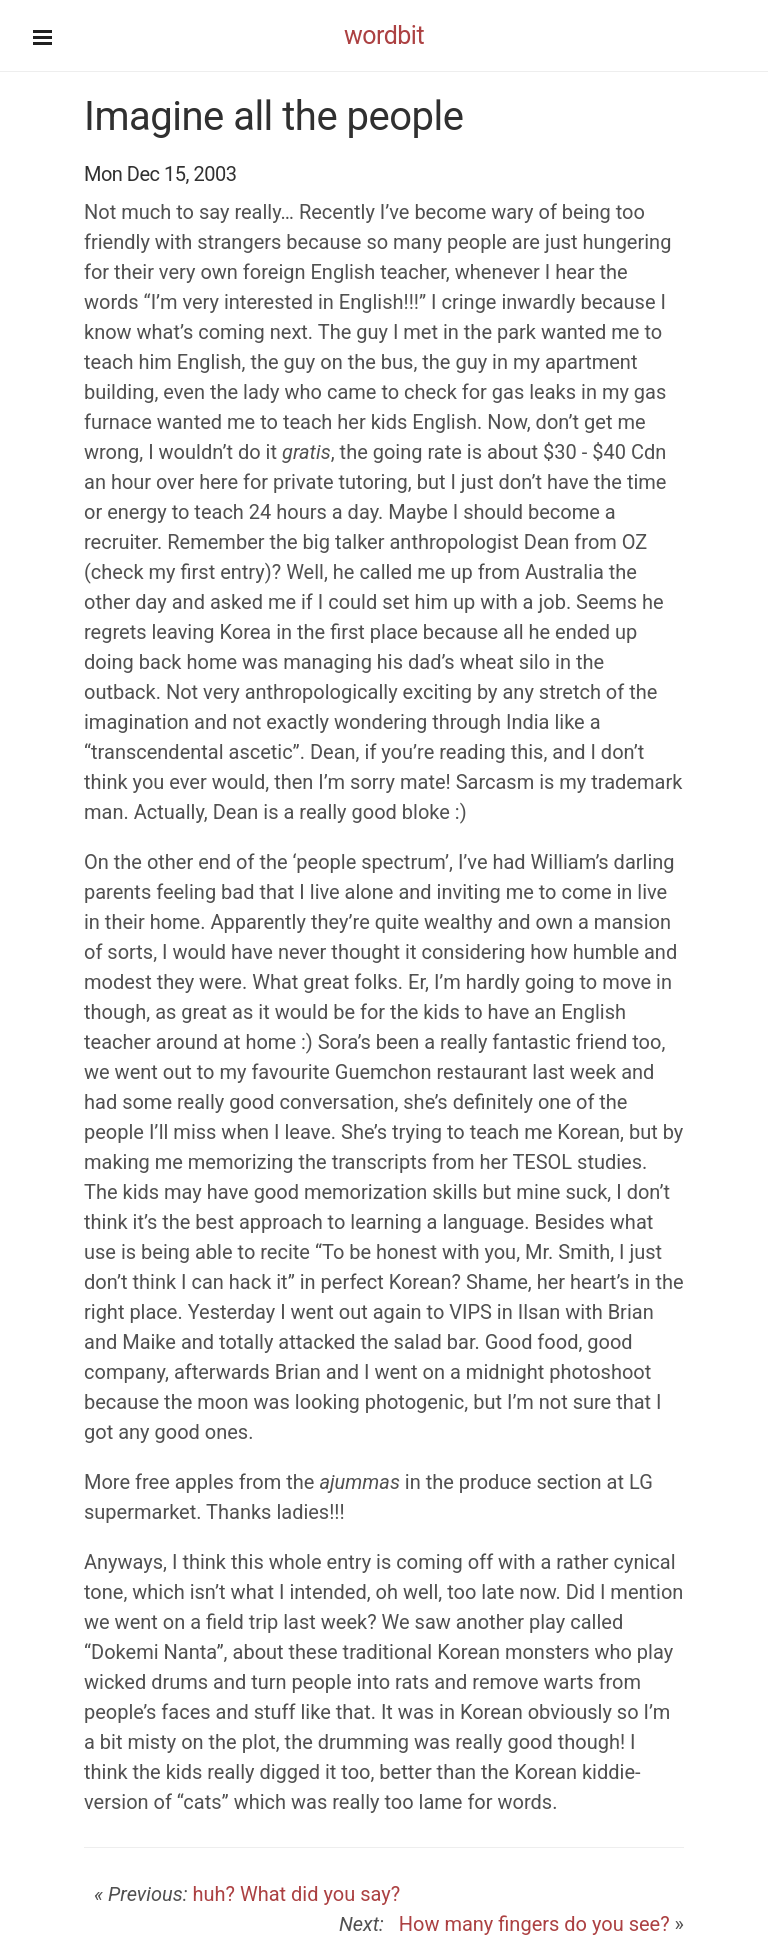 This screenshot has width=768, height=1939. I want to click on How many fingers do you see?, so click(529, 1924).